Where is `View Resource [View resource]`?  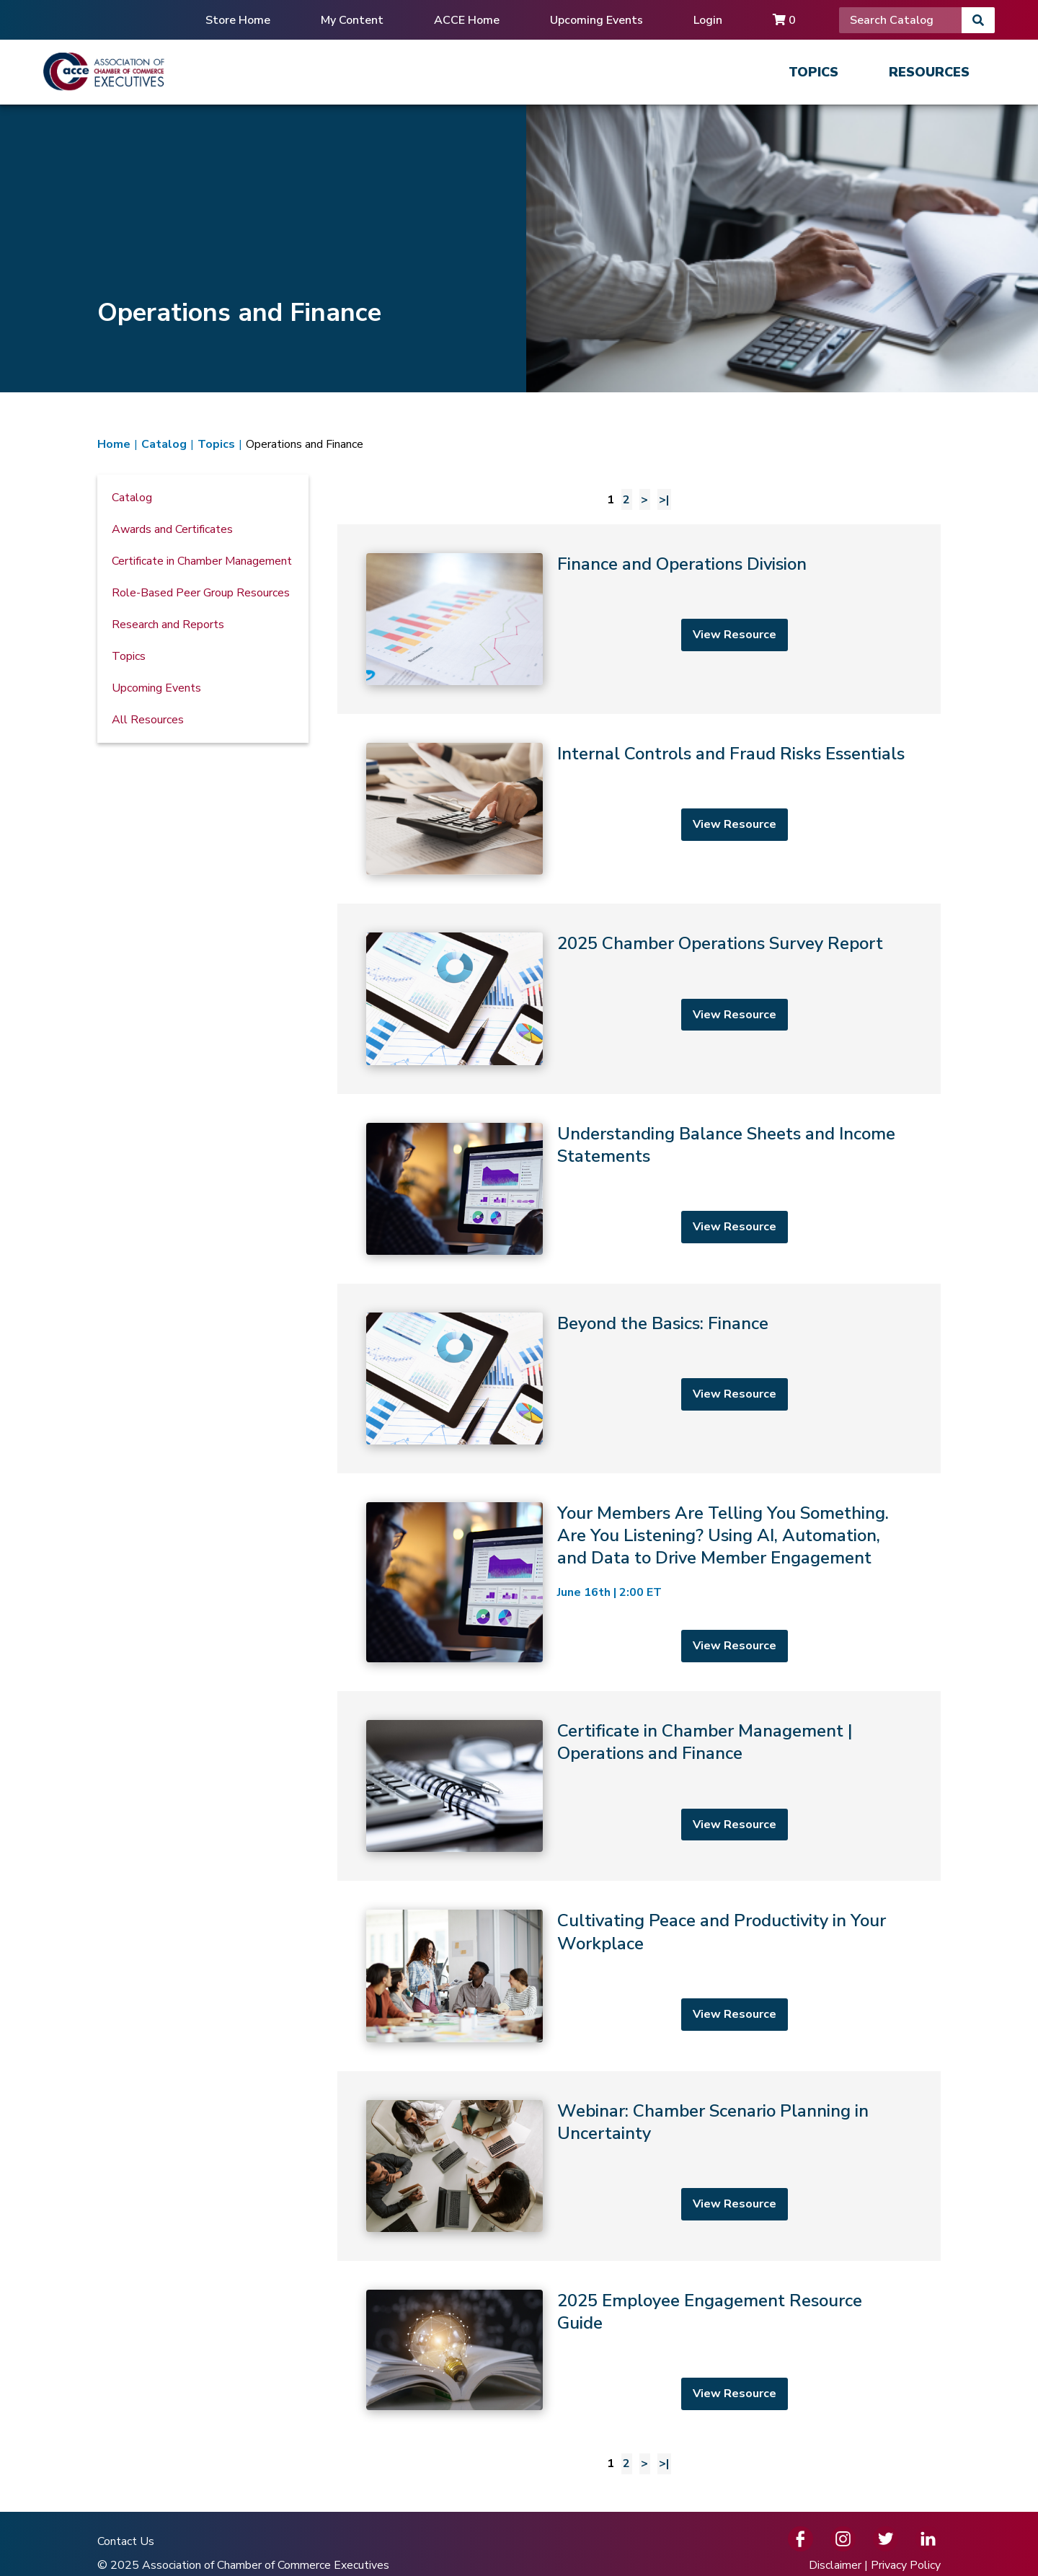 View Resource [View resource] is located at coordinates (734, 635).